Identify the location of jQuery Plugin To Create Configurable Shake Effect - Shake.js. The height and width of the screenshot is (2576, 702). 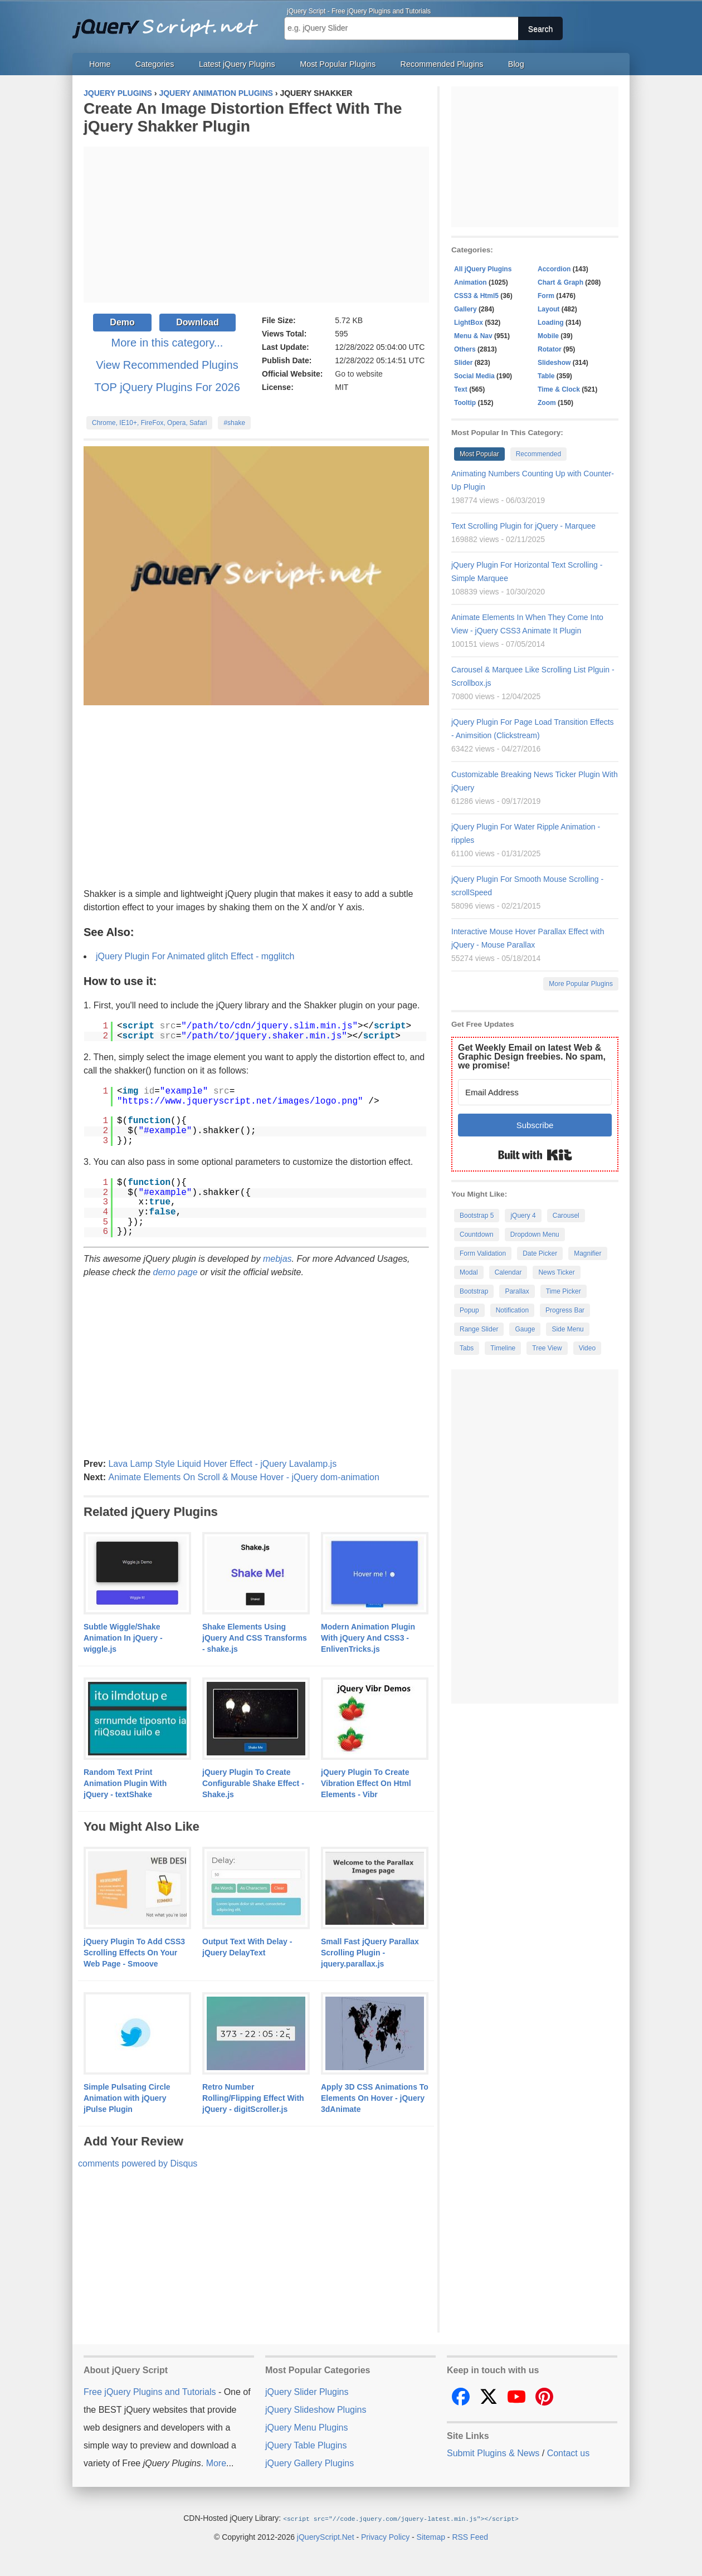
(253, 1783).